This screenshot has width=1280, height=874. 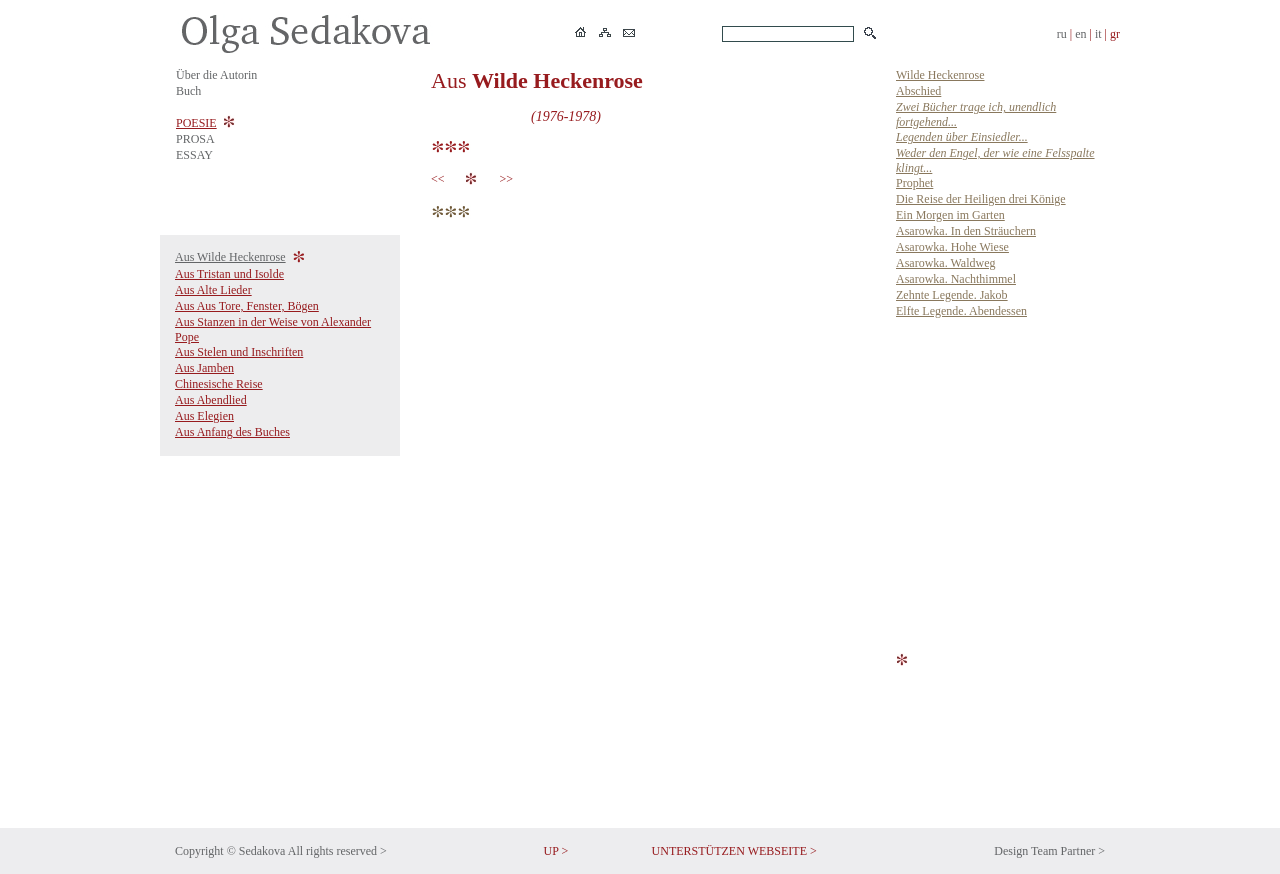 I want to click on POESIE, so click(x=196, y=123).